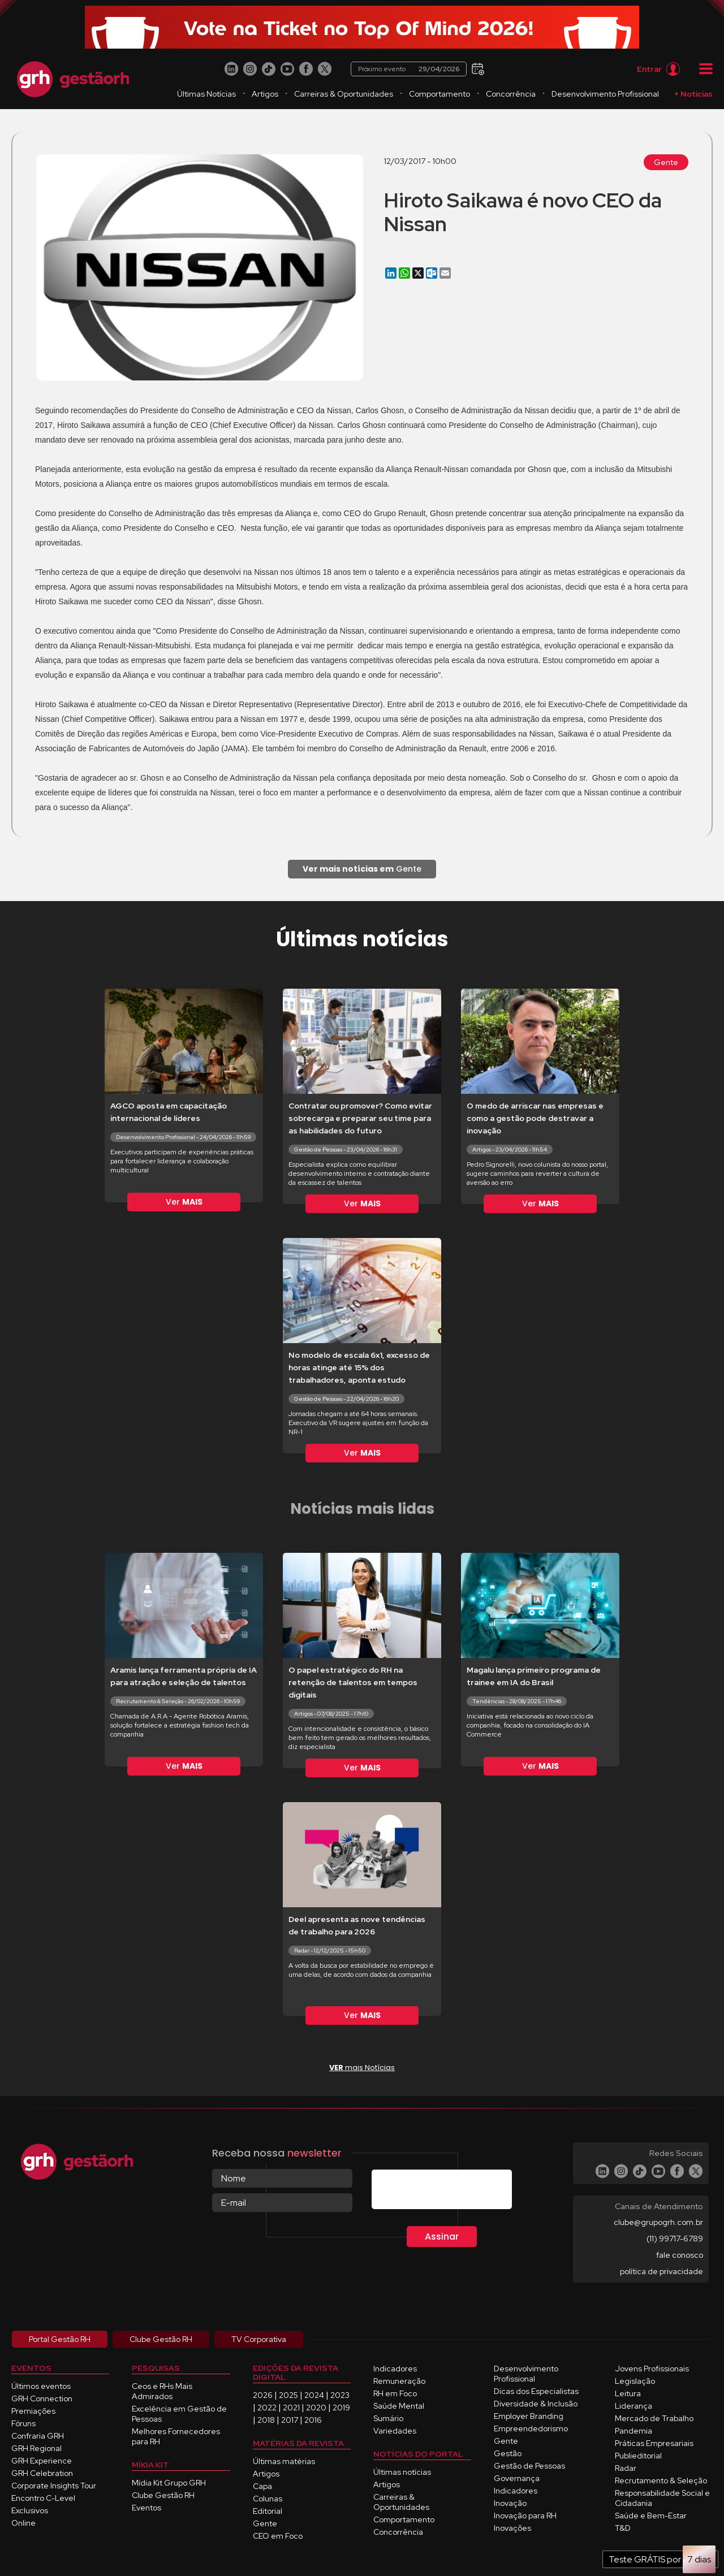 The height and width of the screenshot is (2576, 724). Describe the element at coordinates (179, 2414) in the screenshot. I see `Excelência em Gestão de Pessoas` at that location.